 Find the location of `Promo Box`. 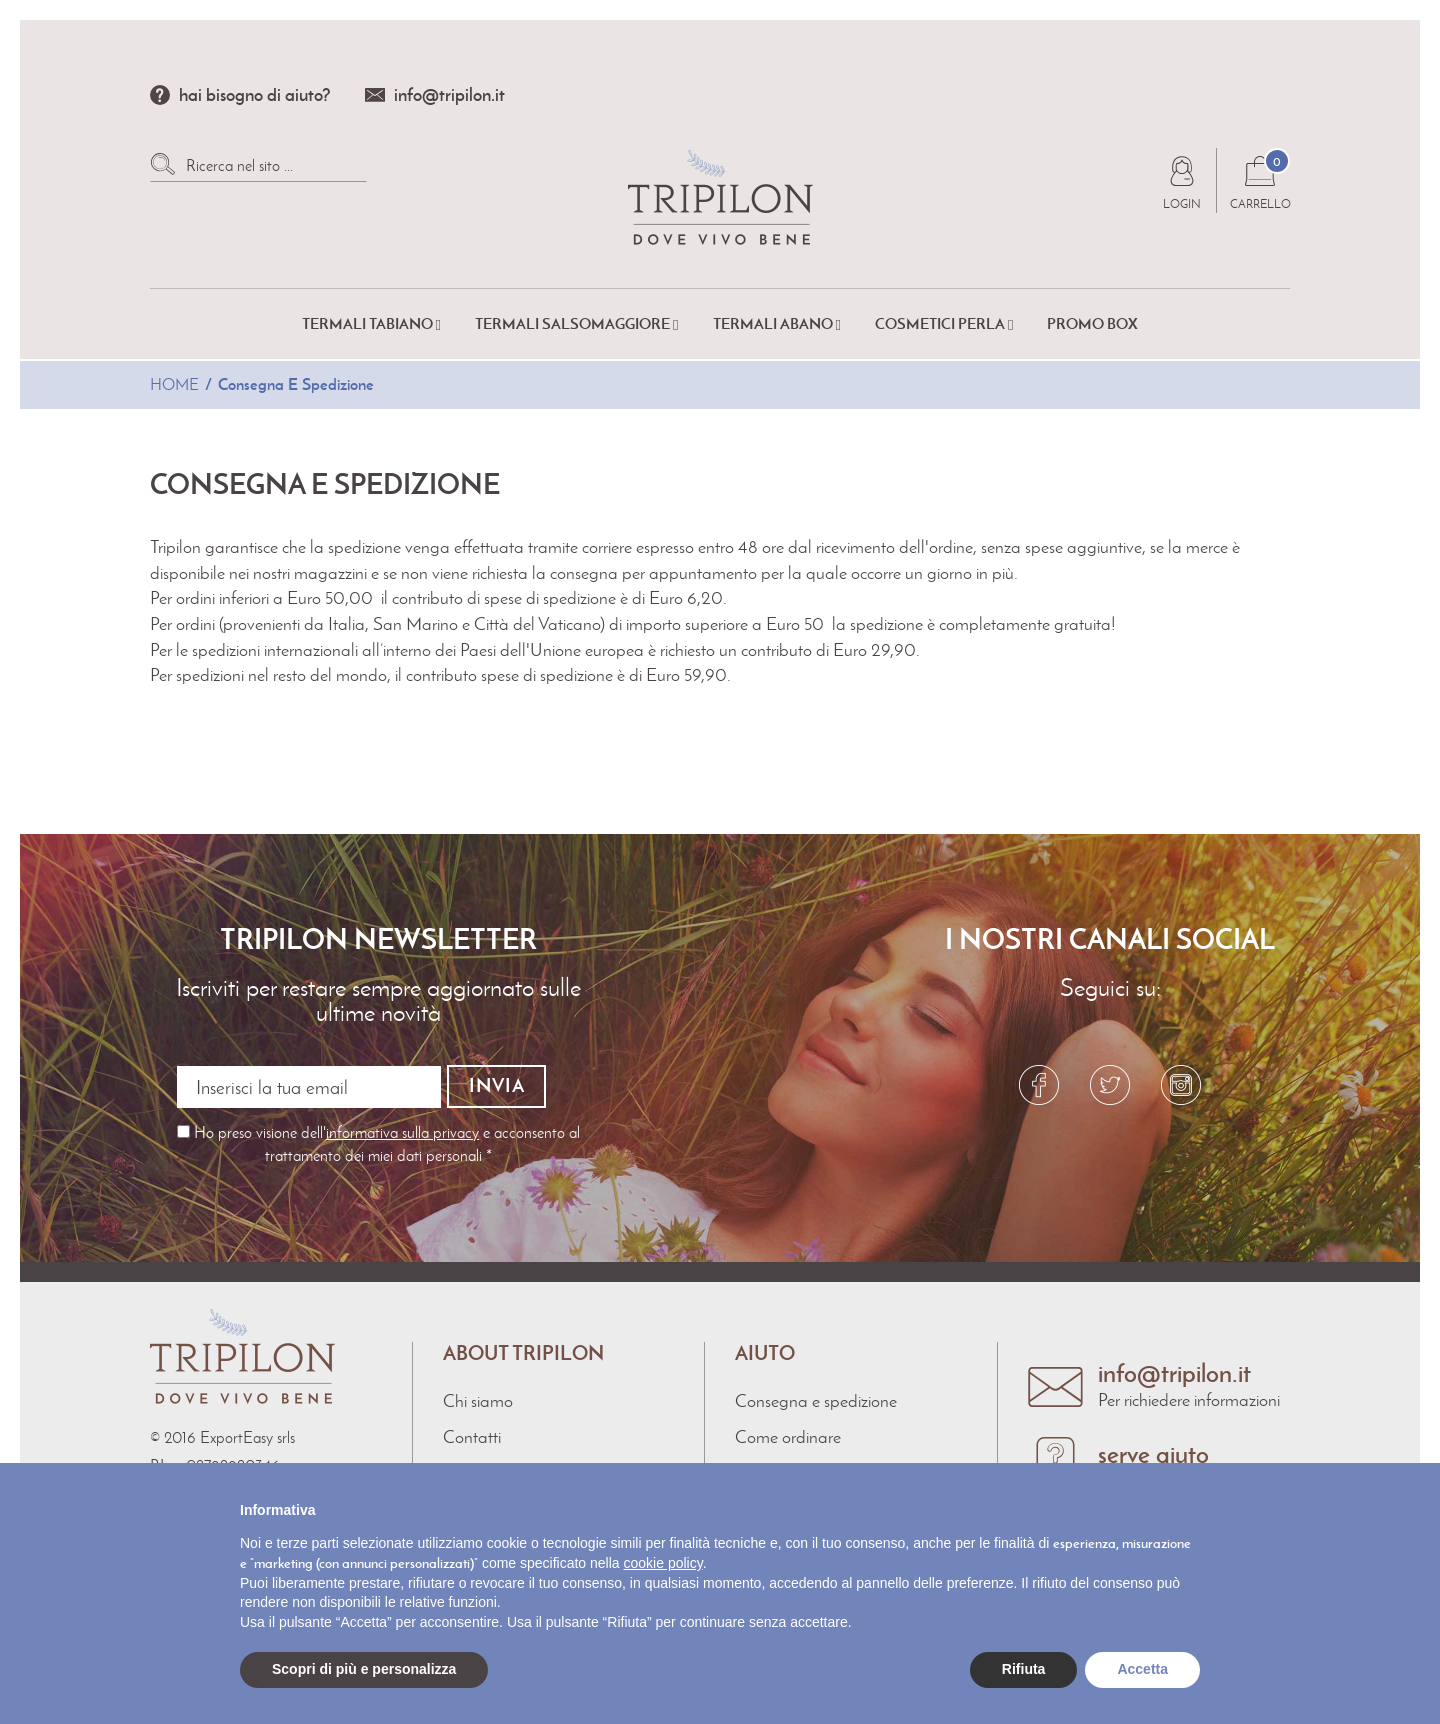

Promo Box is located at coordinates (1092, 323).